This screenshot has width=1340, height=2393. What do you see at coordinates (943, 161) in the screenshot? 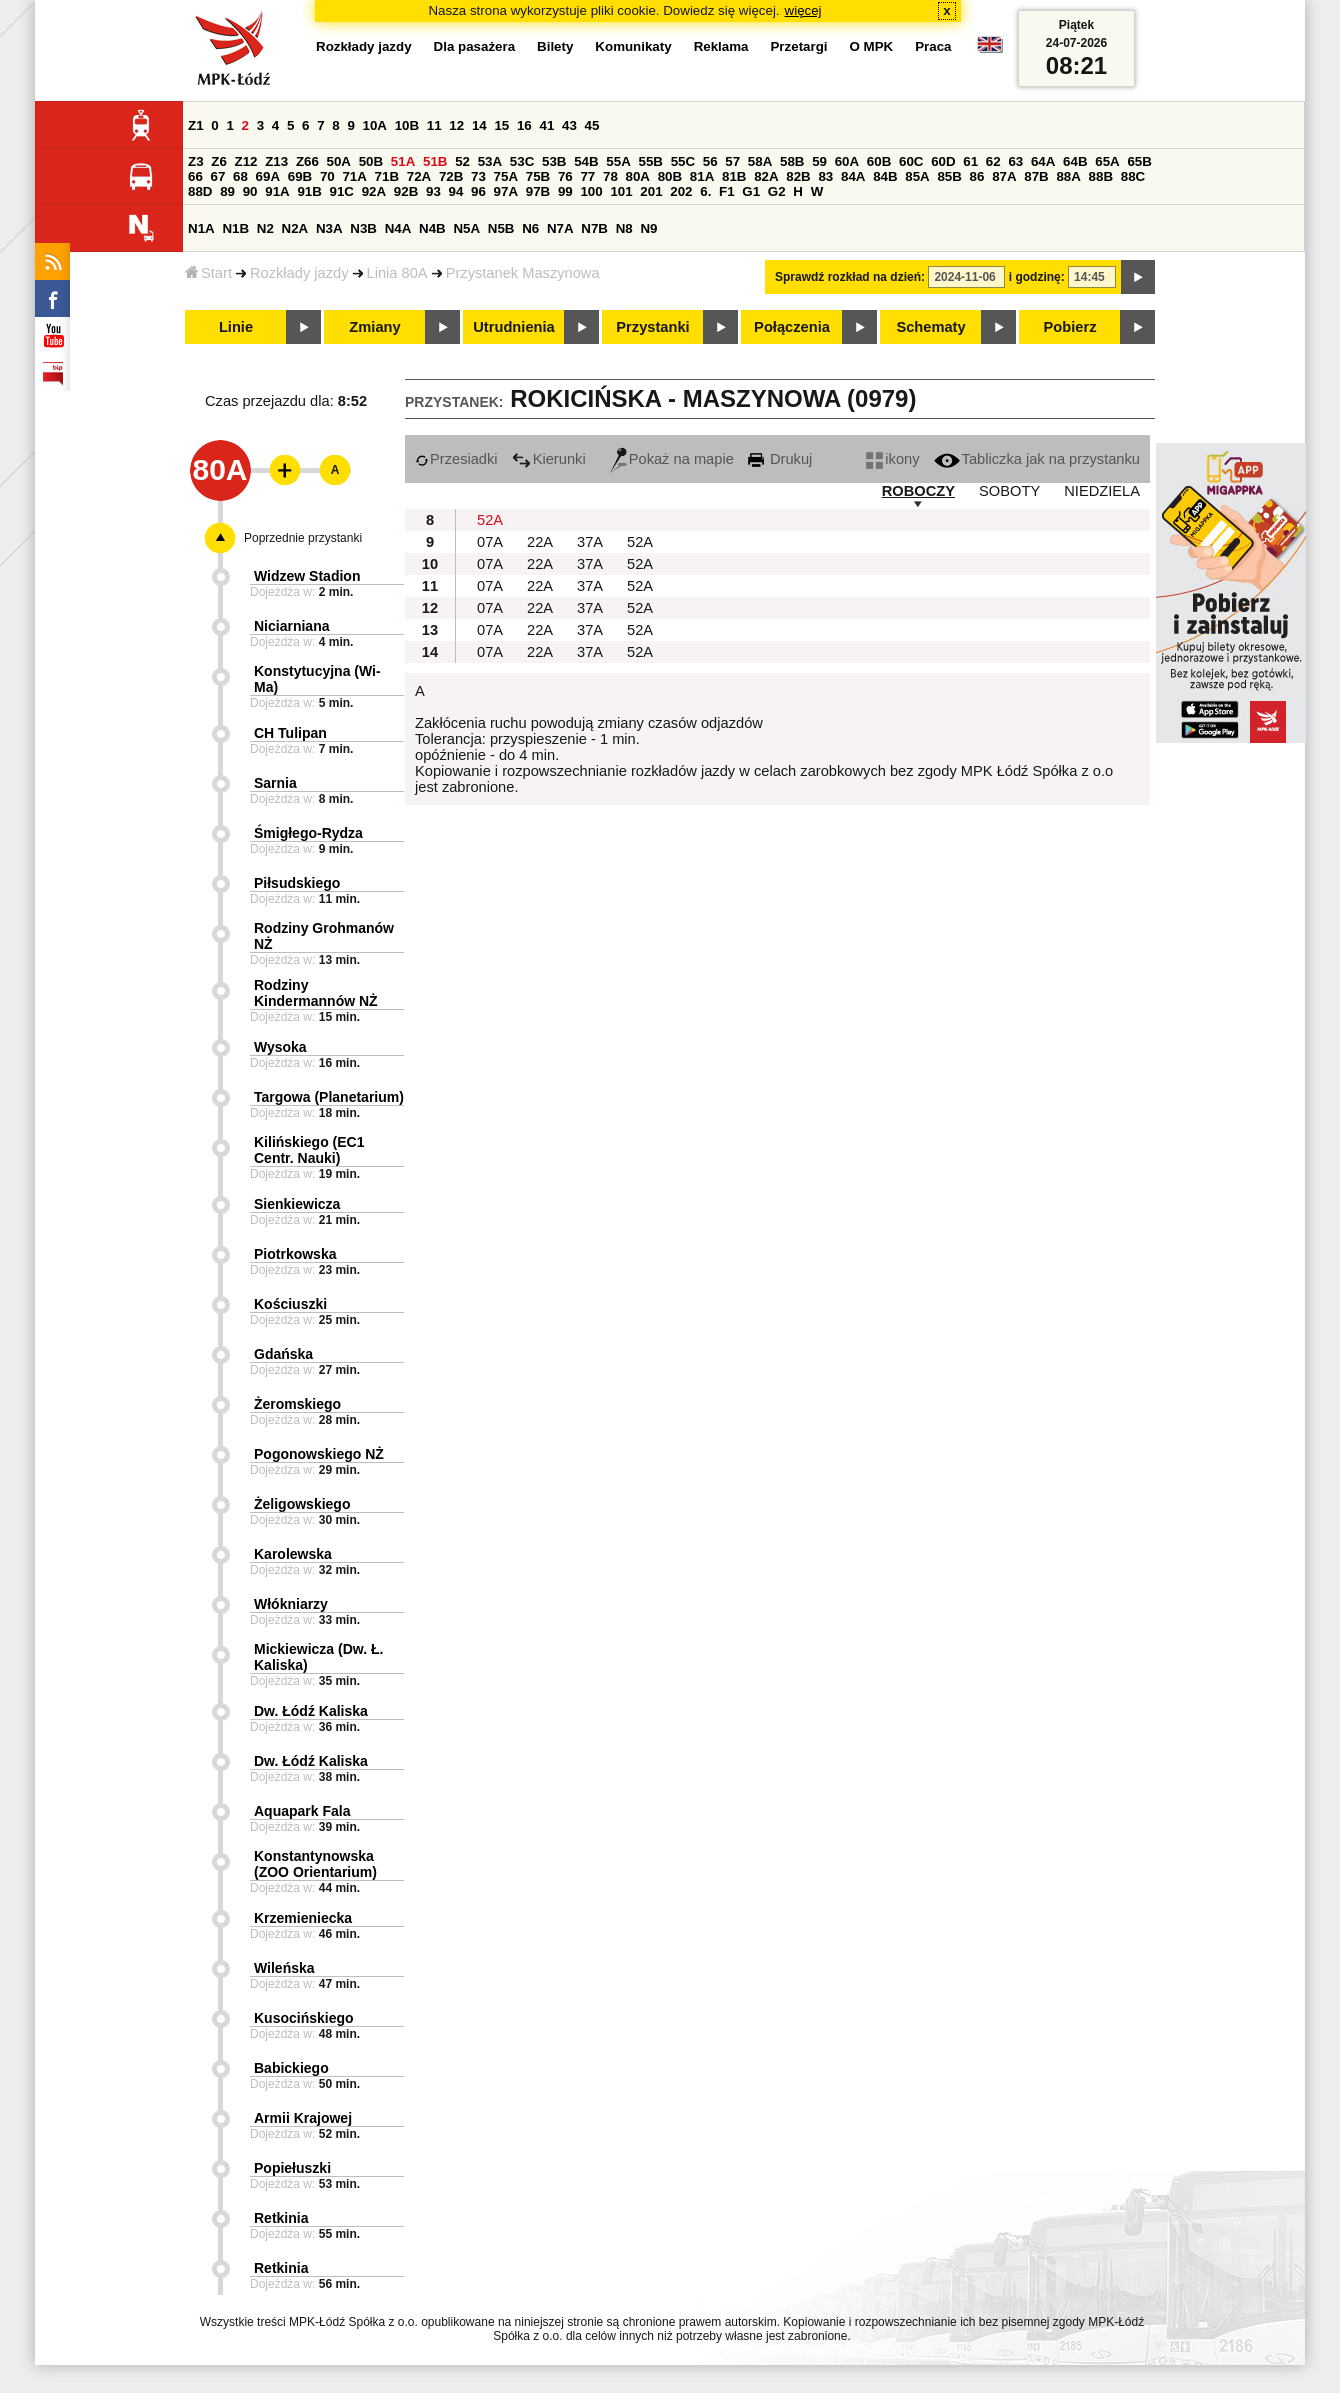
I see `60D` at bounding box center [943, 161].